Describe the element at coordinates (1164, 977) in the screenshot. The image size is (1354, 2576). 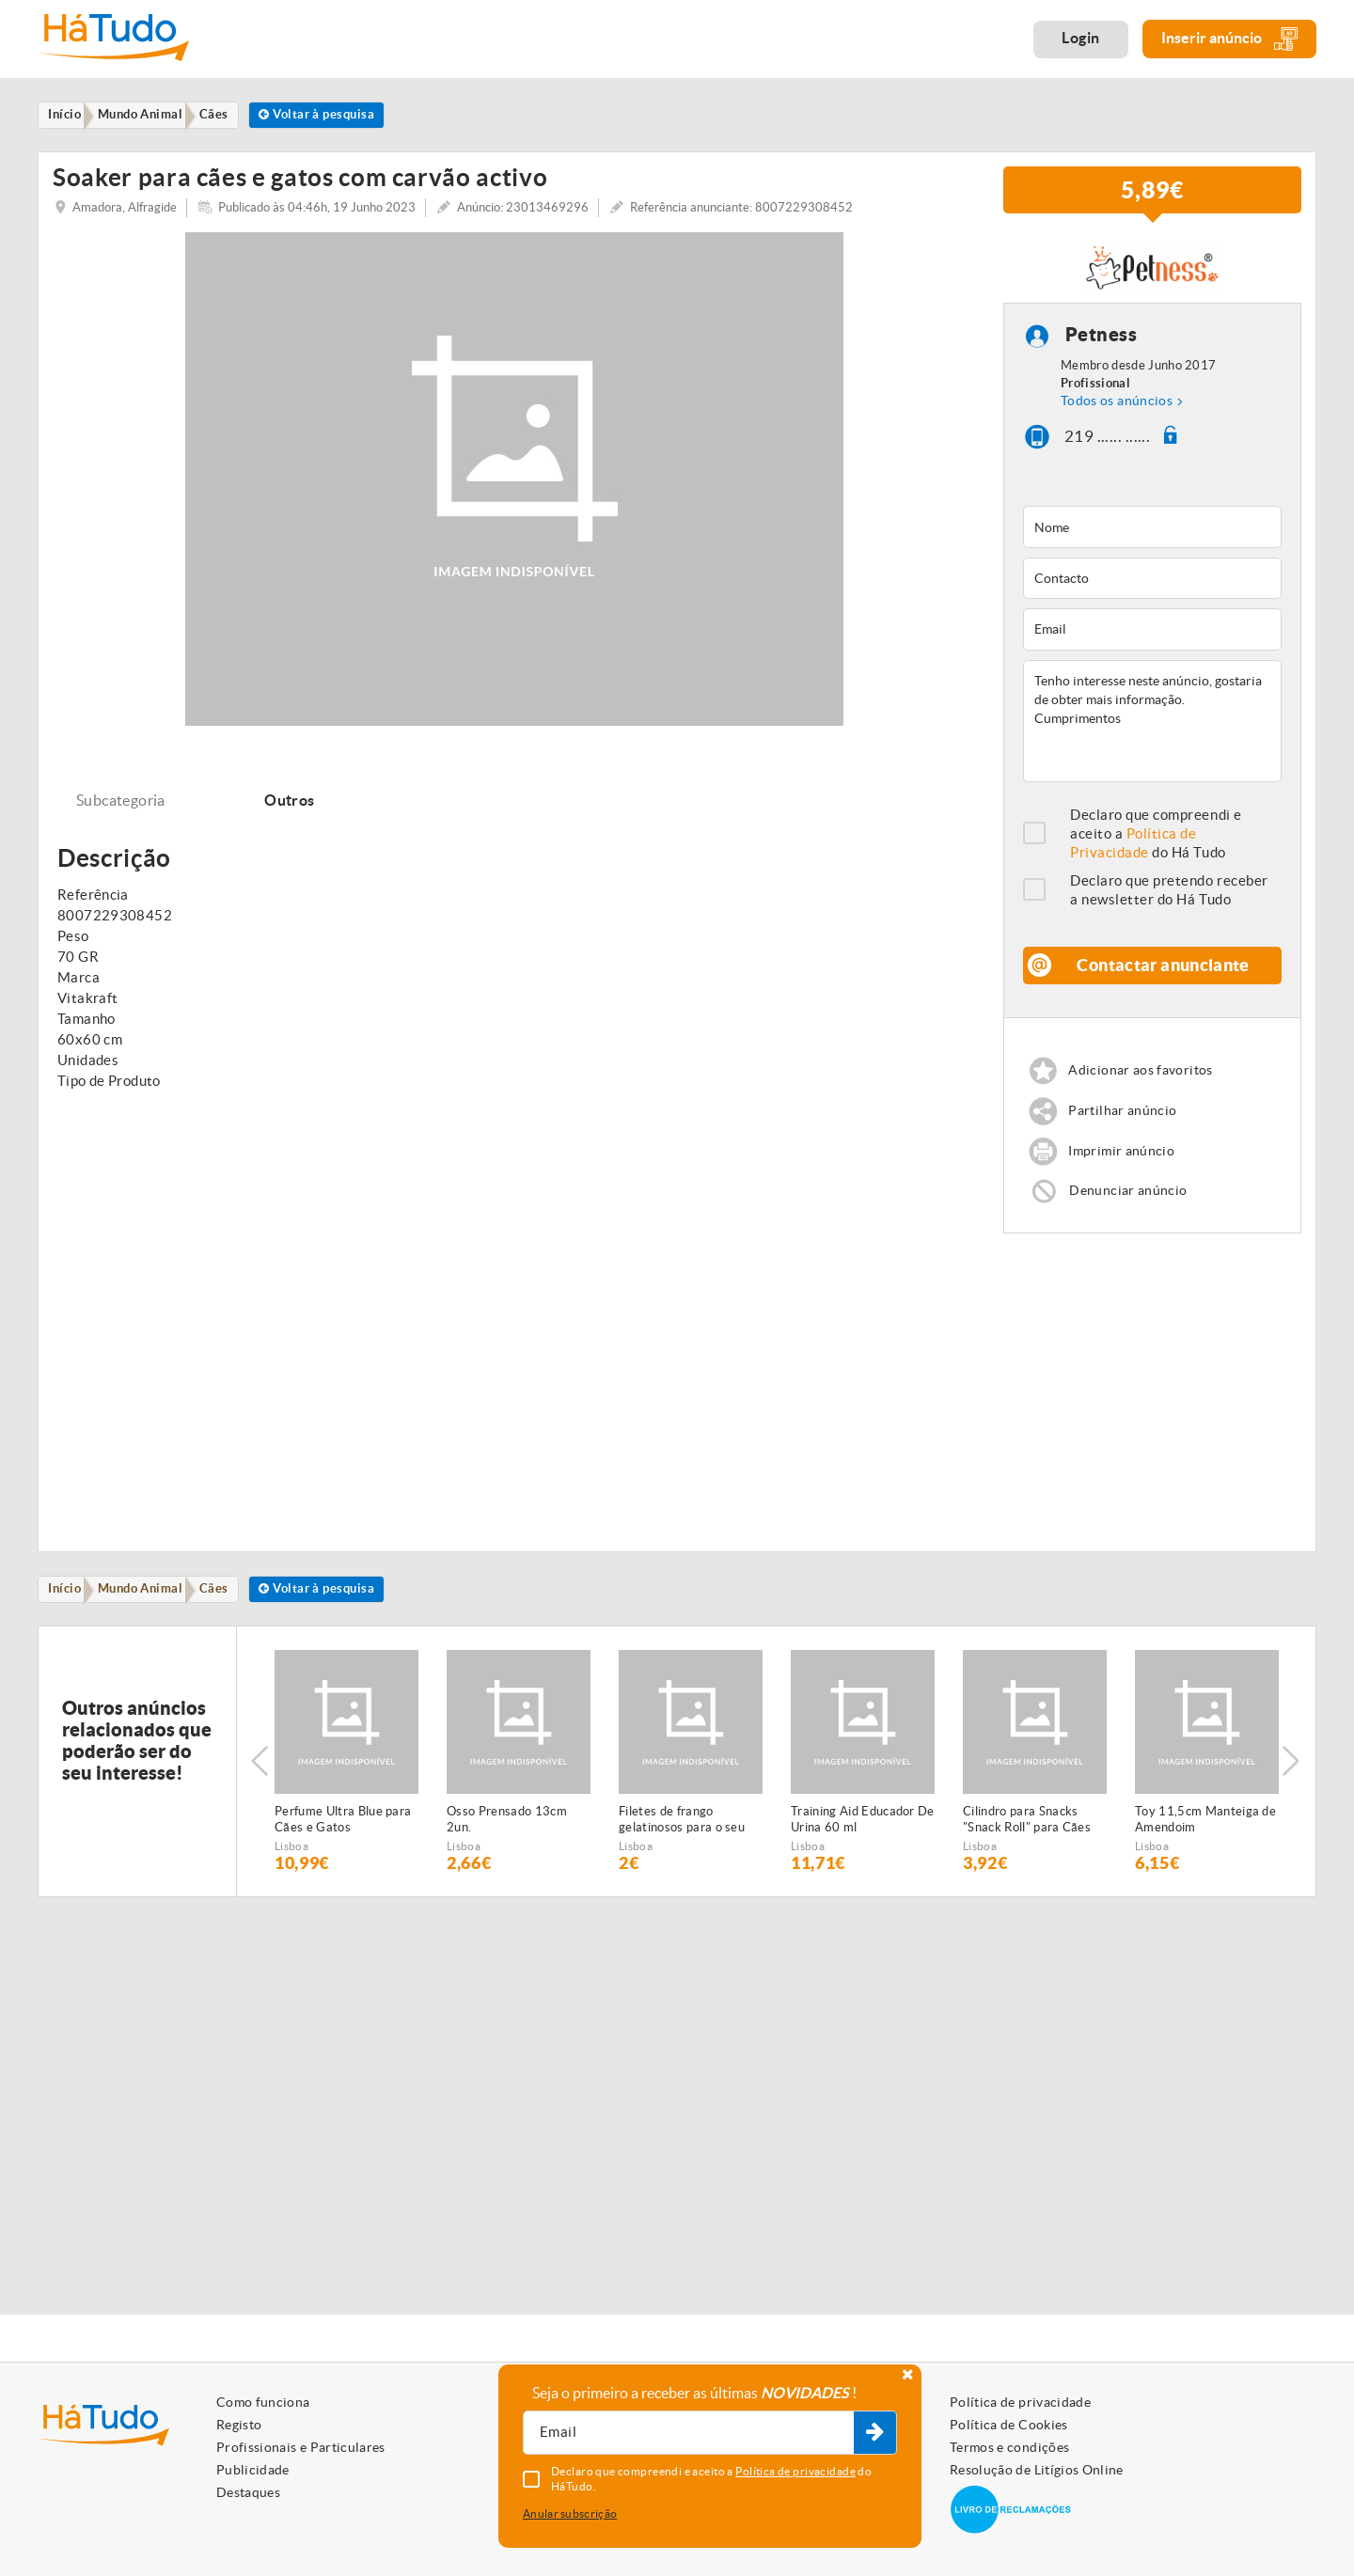
I see `Contactar anunciante` at that location.